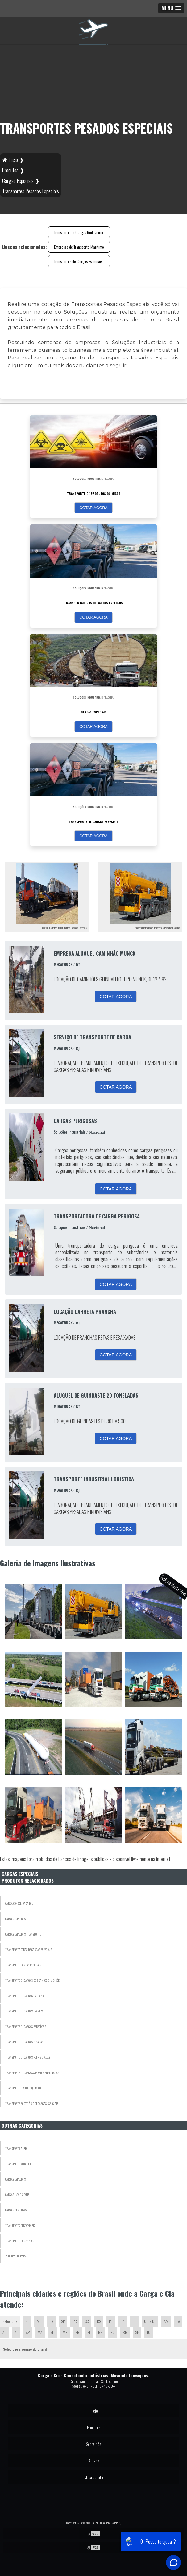  I want to click on MG, so click(39, 2321).